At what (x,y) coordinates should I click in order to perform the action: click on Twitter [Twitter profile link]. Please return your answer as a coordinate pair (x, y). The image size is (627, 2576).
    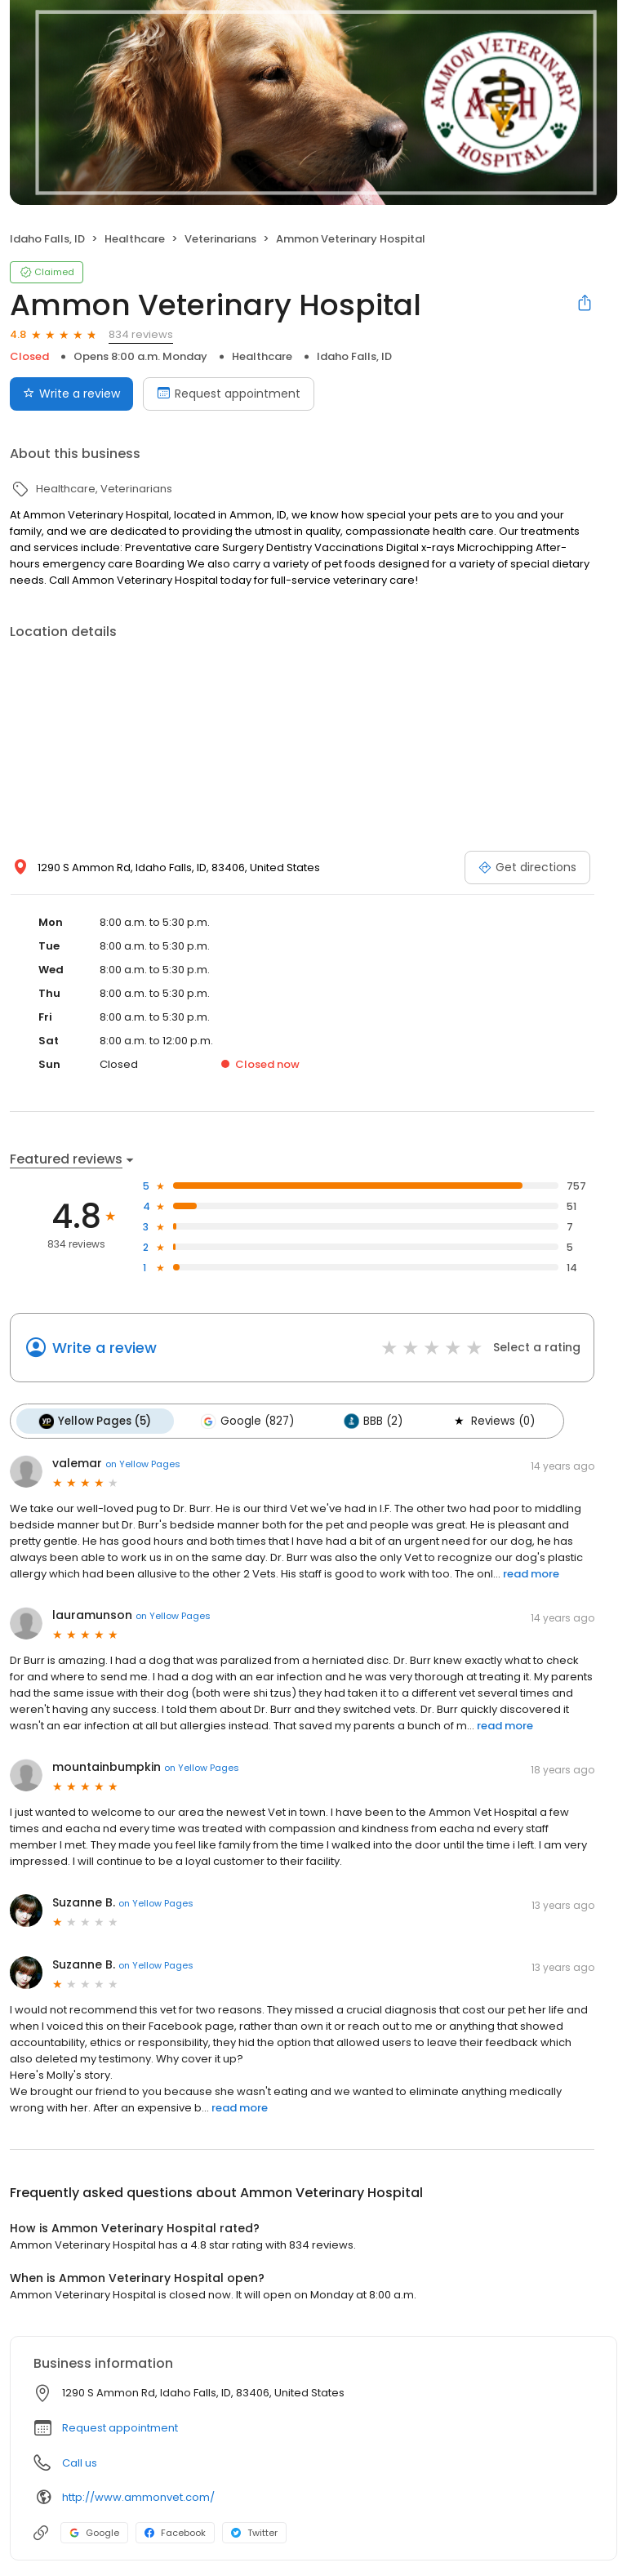
    Looking at the image, I should click on (254, 2531).